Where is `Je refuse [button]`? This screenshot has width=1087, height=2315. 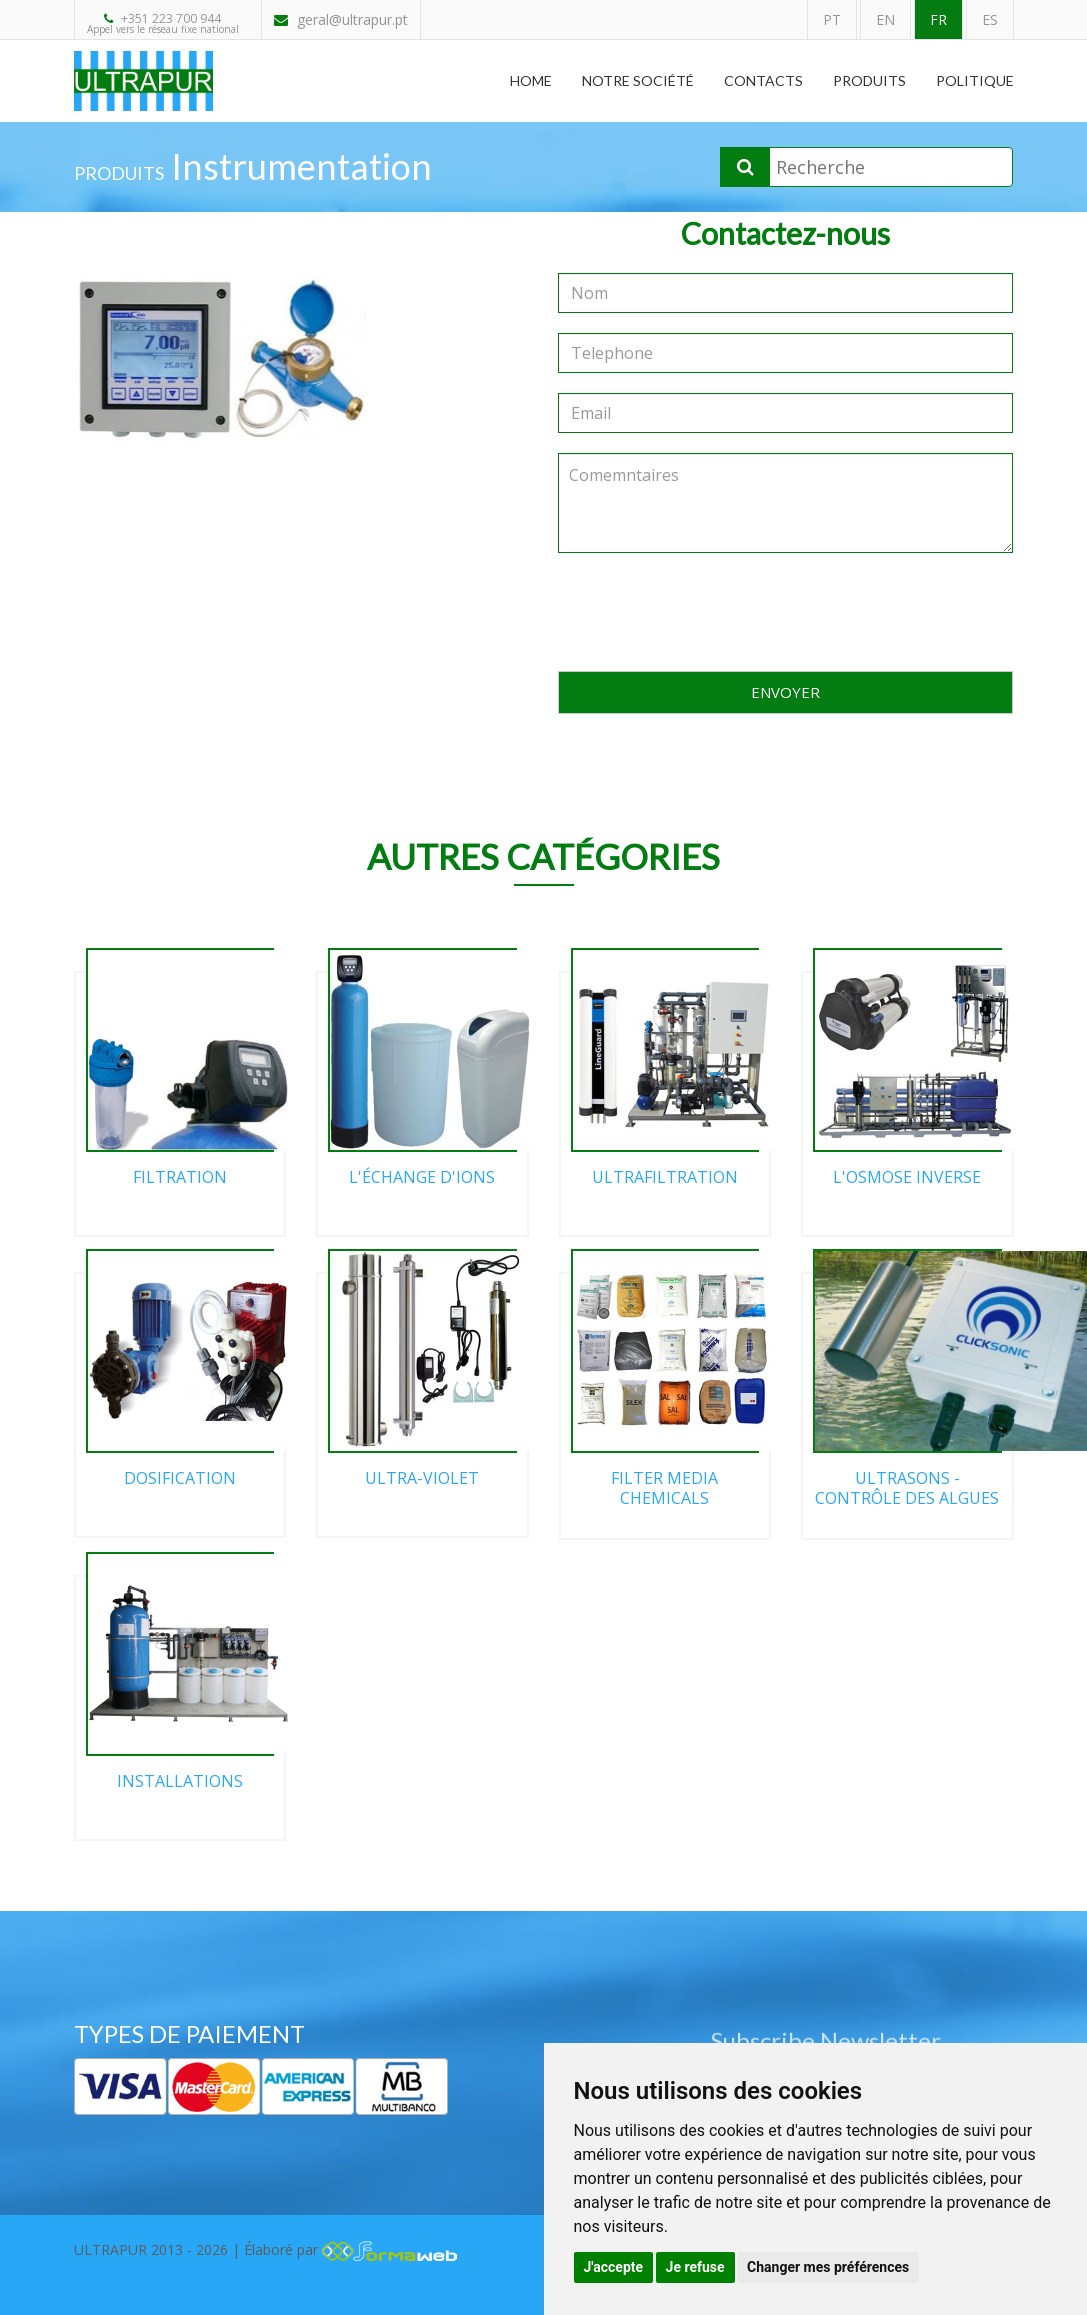 Je refuse [button] is located at coordinates (695, 2267).